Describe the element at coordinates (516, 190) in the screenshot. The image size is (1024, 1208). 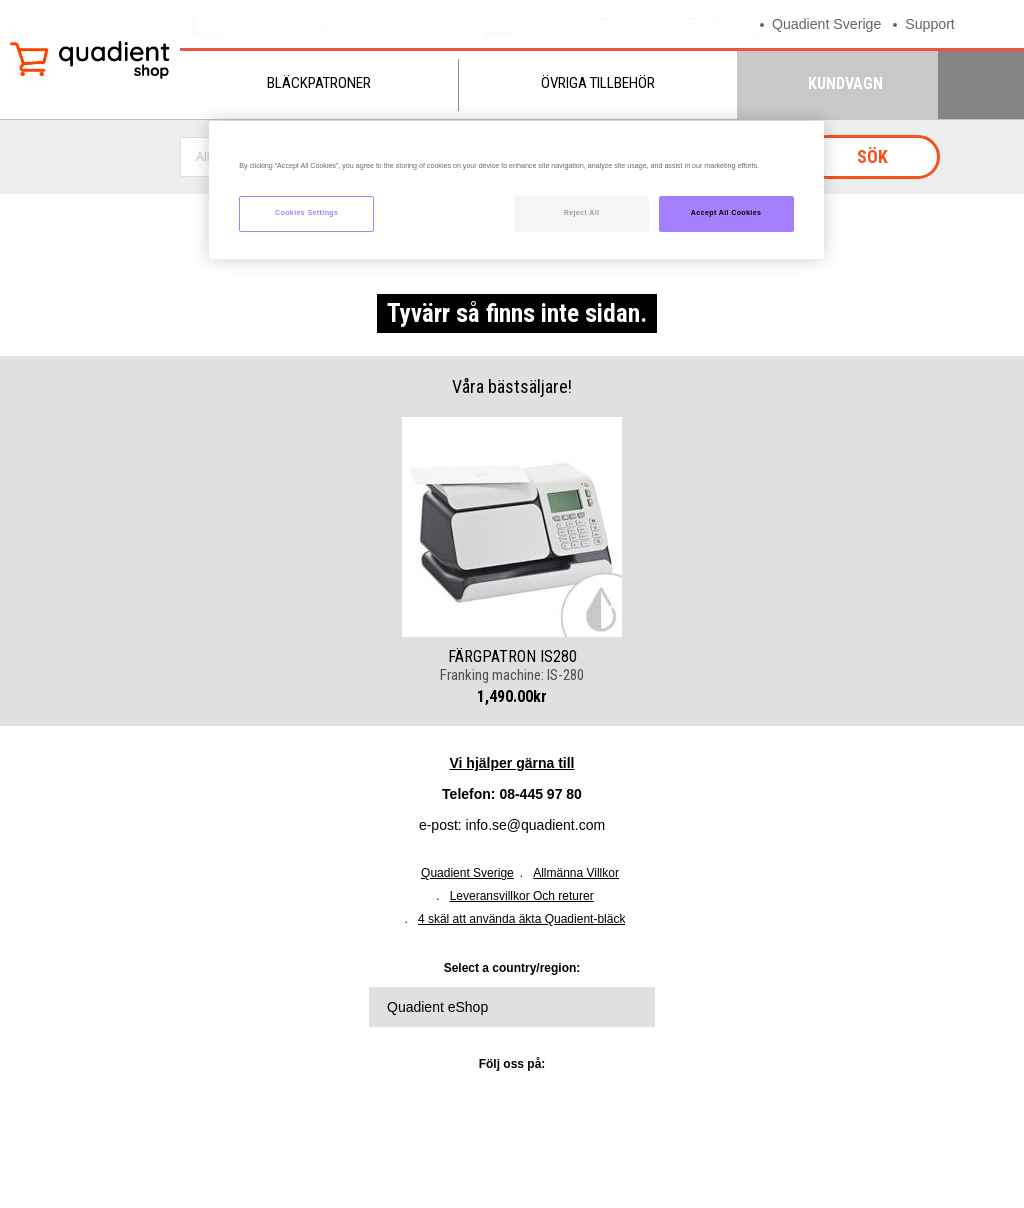
I see `[region]` at that location.